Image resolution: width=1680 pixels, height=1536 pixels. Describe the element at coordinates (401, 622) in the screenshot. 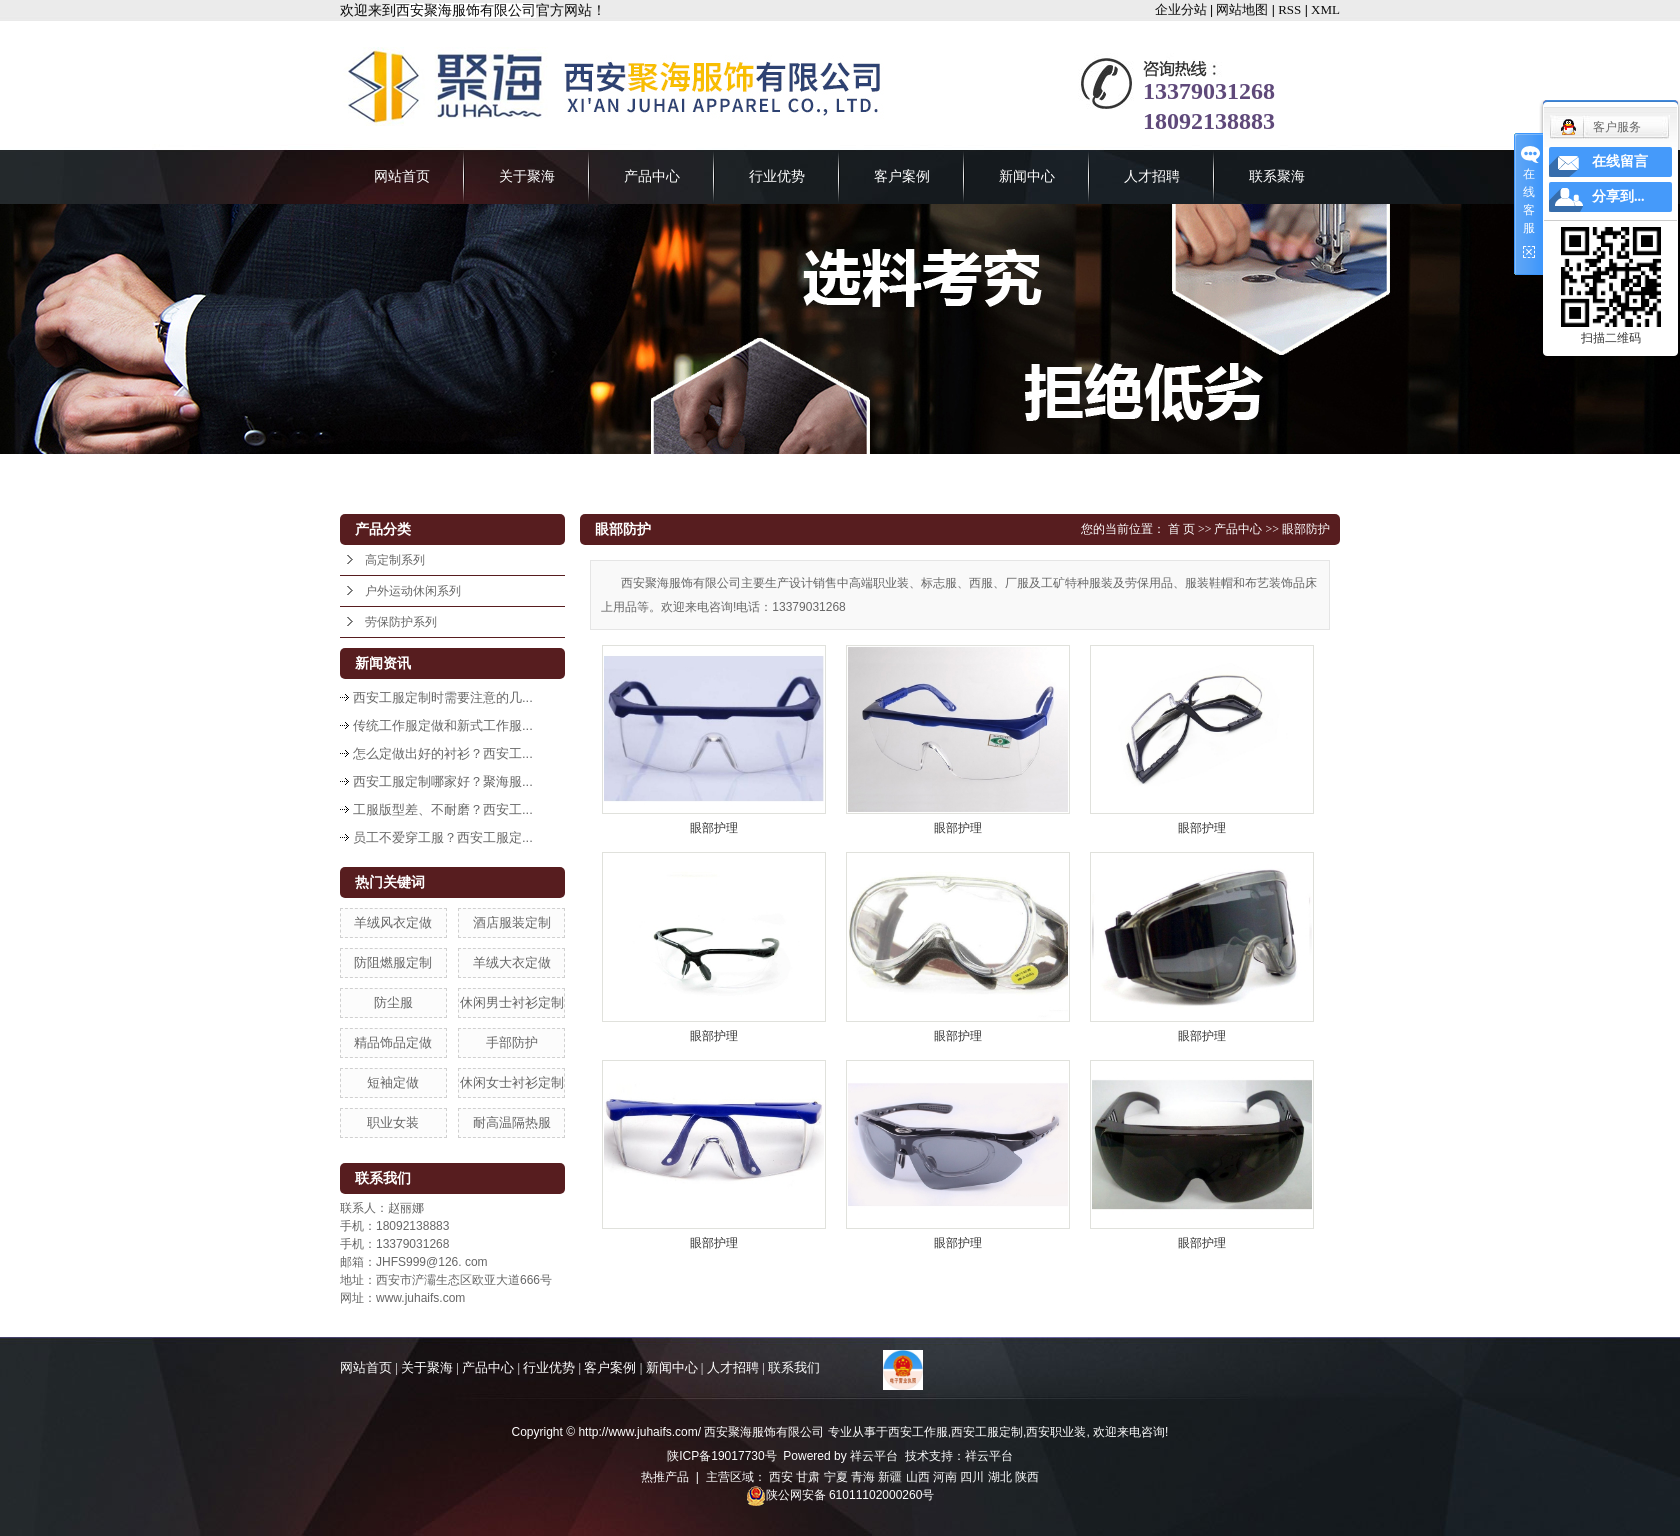

I see `劳保防护系列` at that location.